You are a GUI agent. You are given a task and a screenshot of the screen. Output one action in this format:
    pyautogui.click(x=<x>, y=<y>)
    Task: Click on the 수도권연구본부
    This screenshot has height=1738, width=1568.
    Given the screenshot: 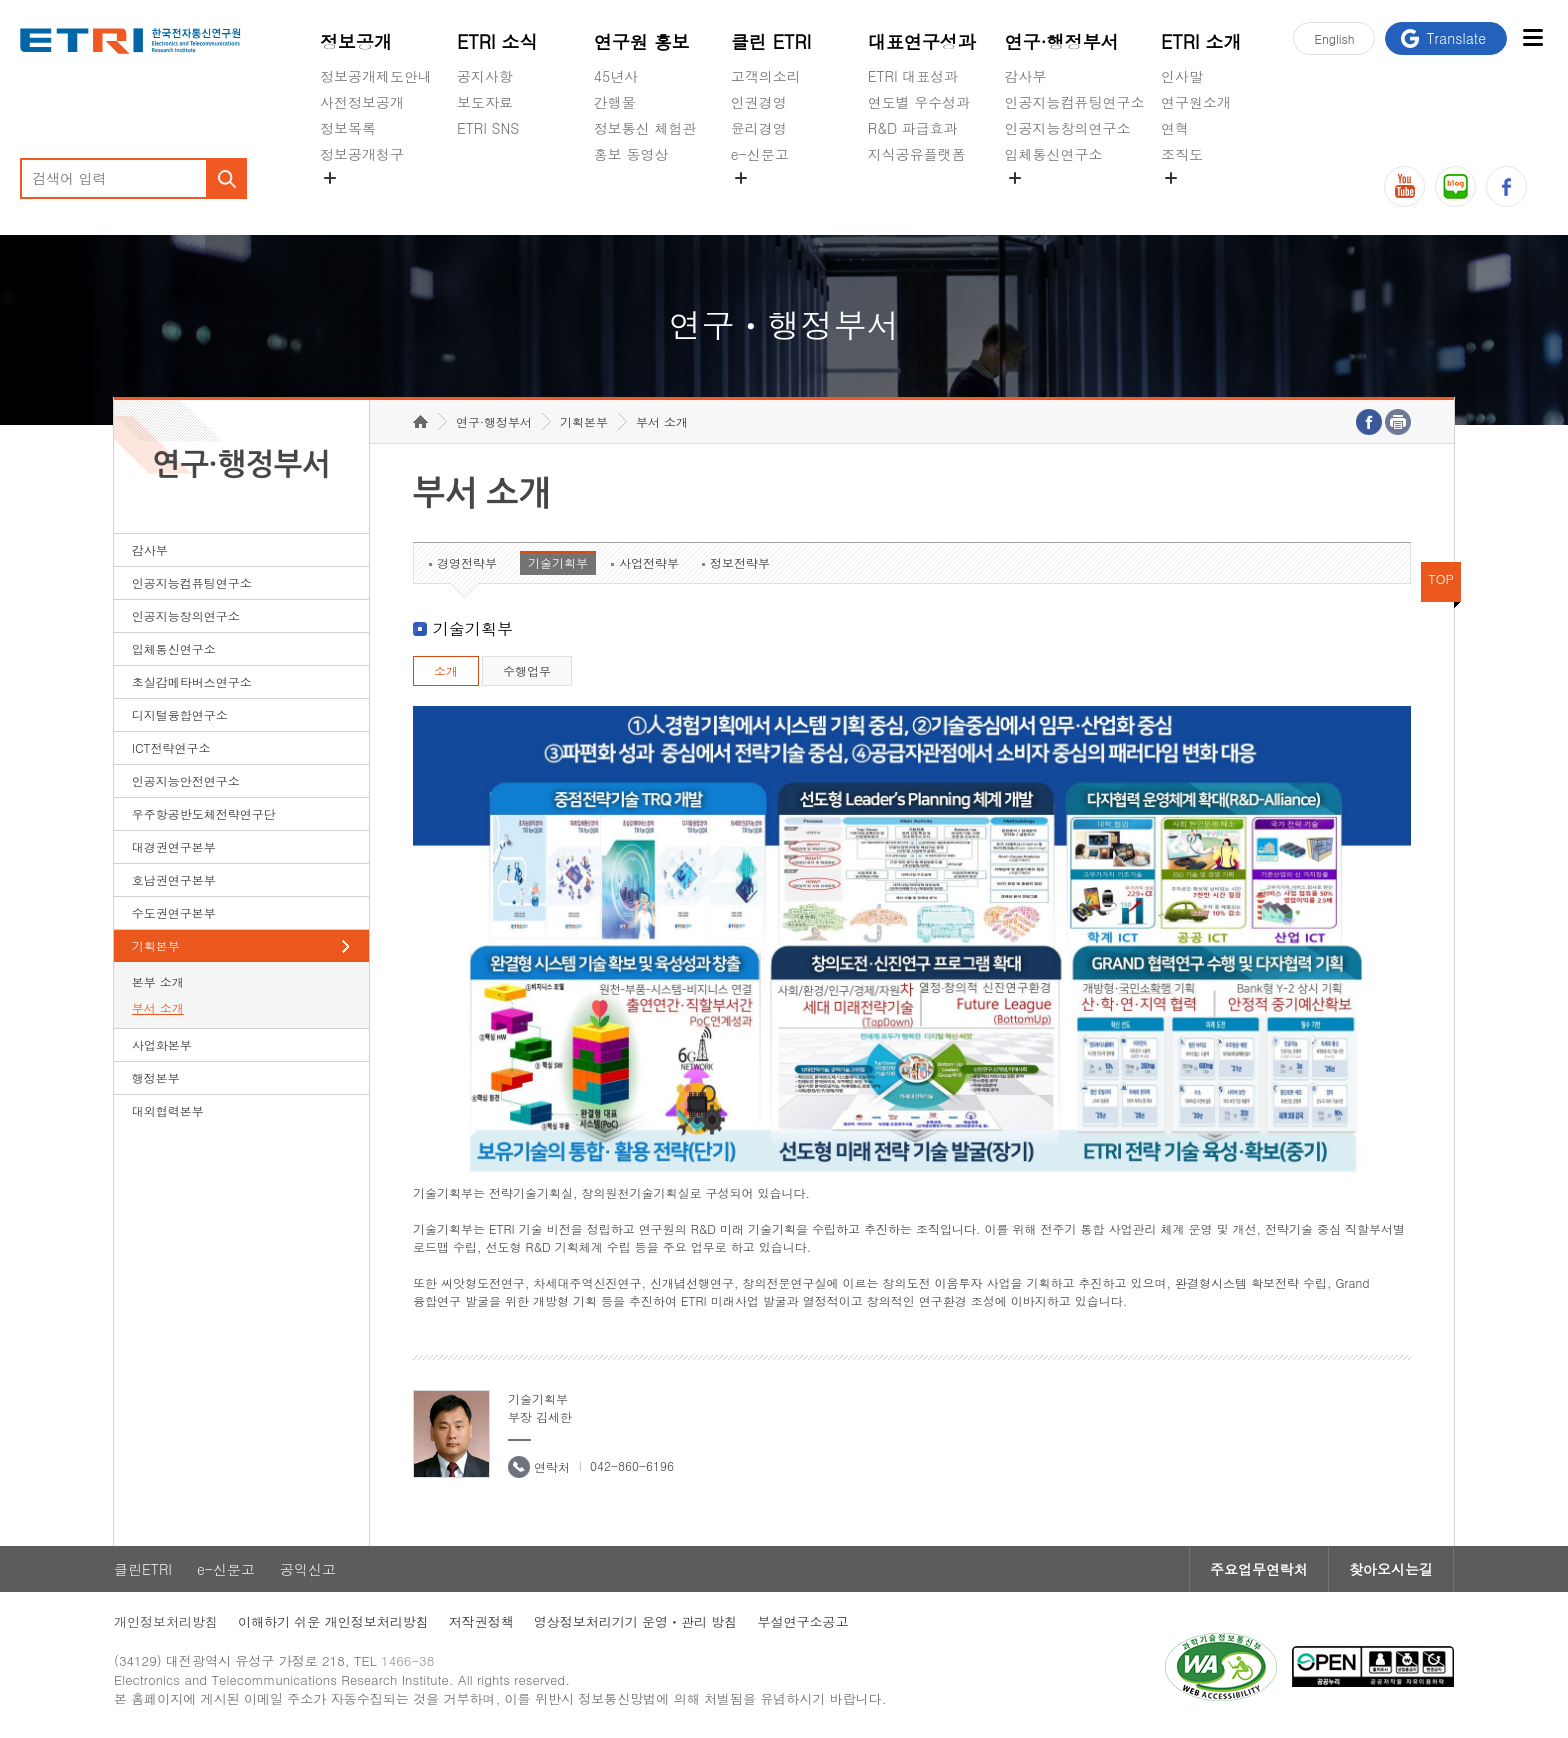 What is the action you would take?
    pyautogui.click(x=174, y=912)
    